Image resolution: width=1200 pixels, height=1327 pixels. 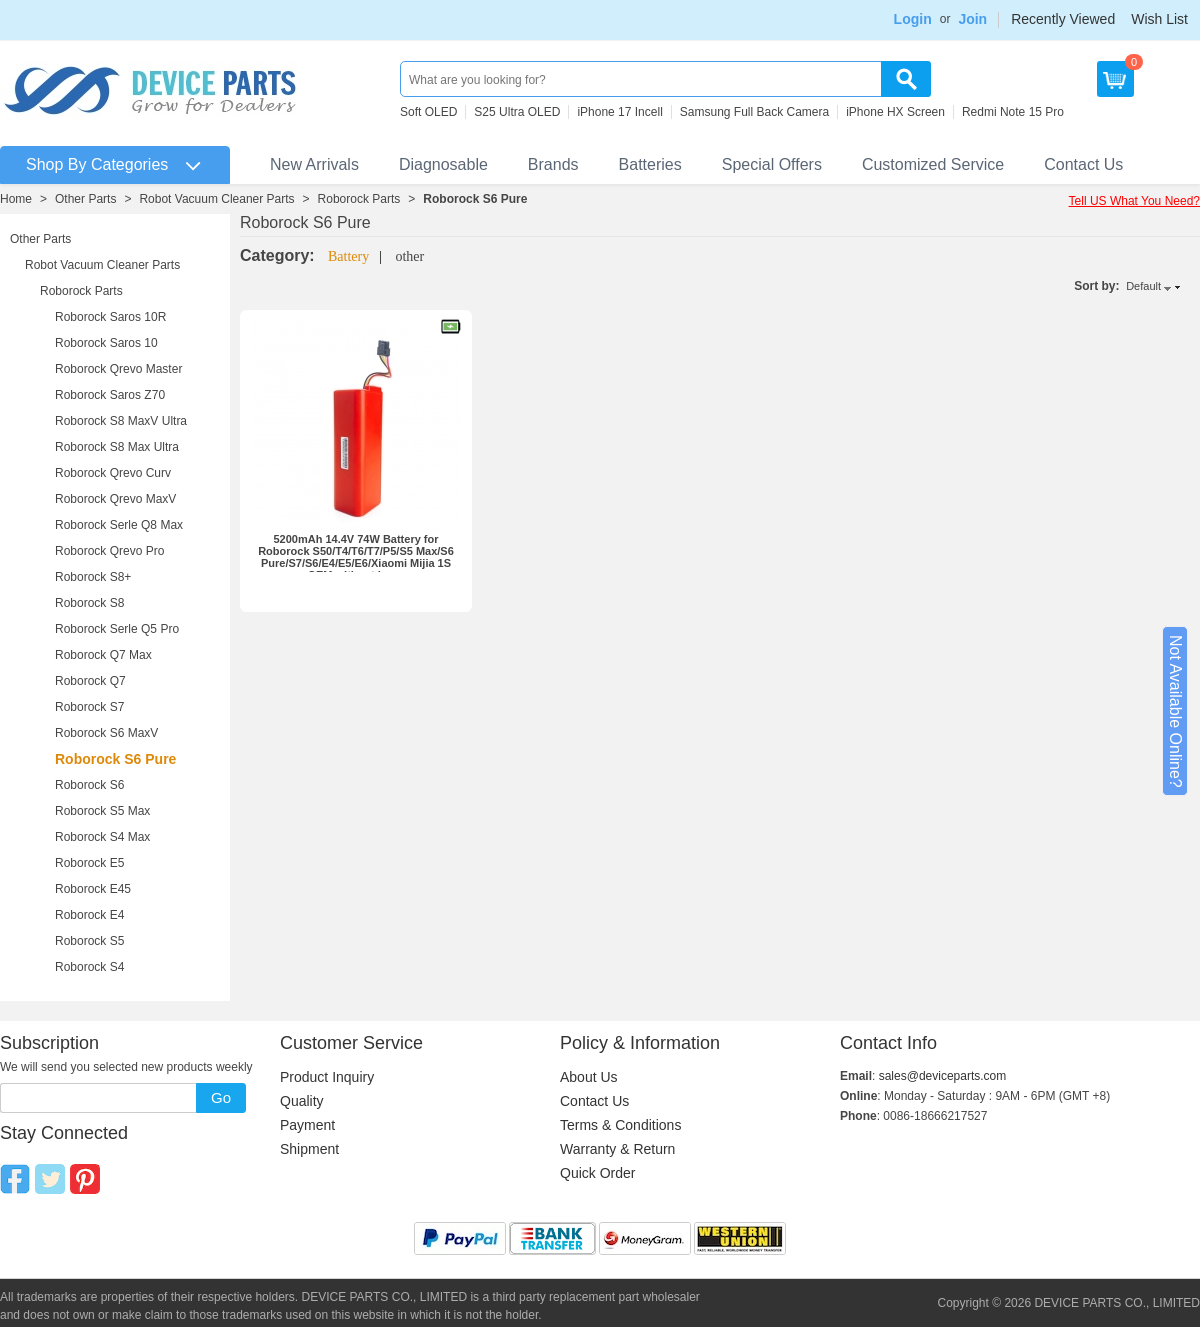 I want to click on Soft OLED, so click(x=428, y=112).